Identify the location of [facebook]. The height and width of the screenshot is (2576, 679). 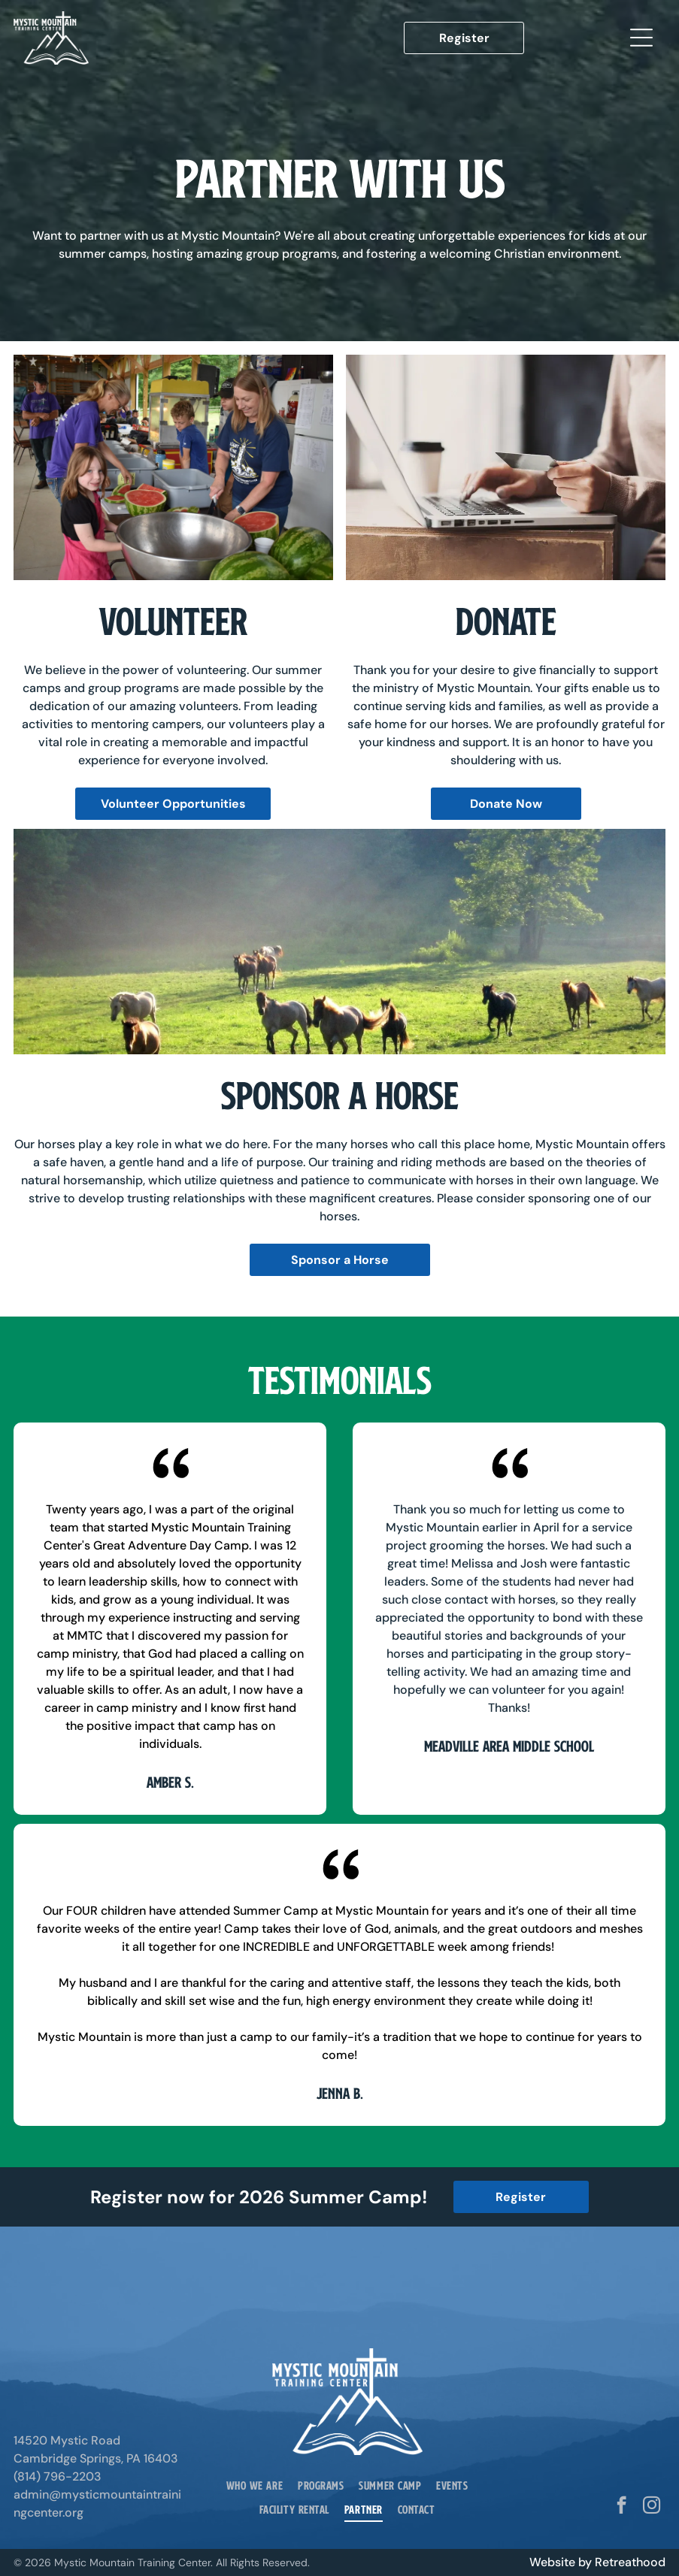
(621, 2507).